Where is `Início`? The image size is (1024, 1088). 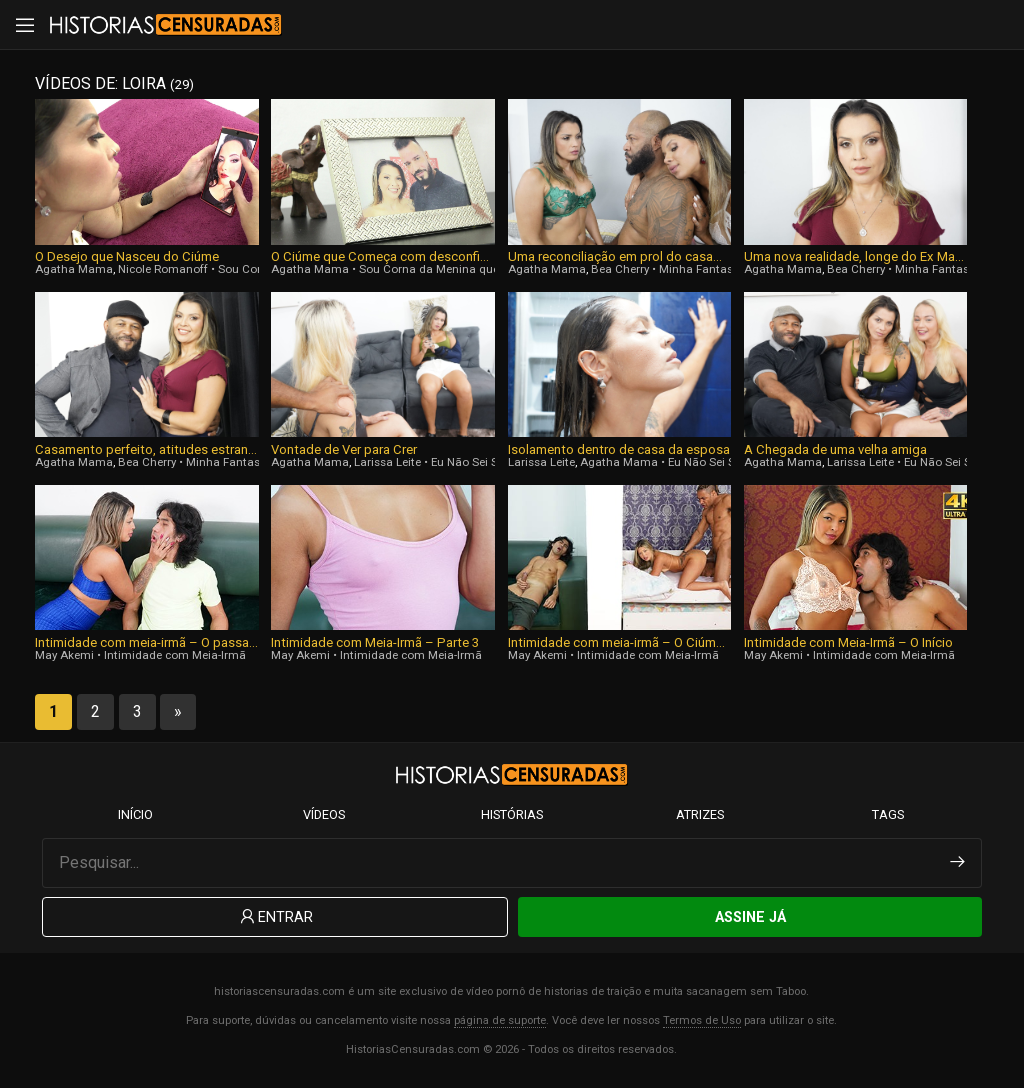
Início is located at coordinates (135, 814).